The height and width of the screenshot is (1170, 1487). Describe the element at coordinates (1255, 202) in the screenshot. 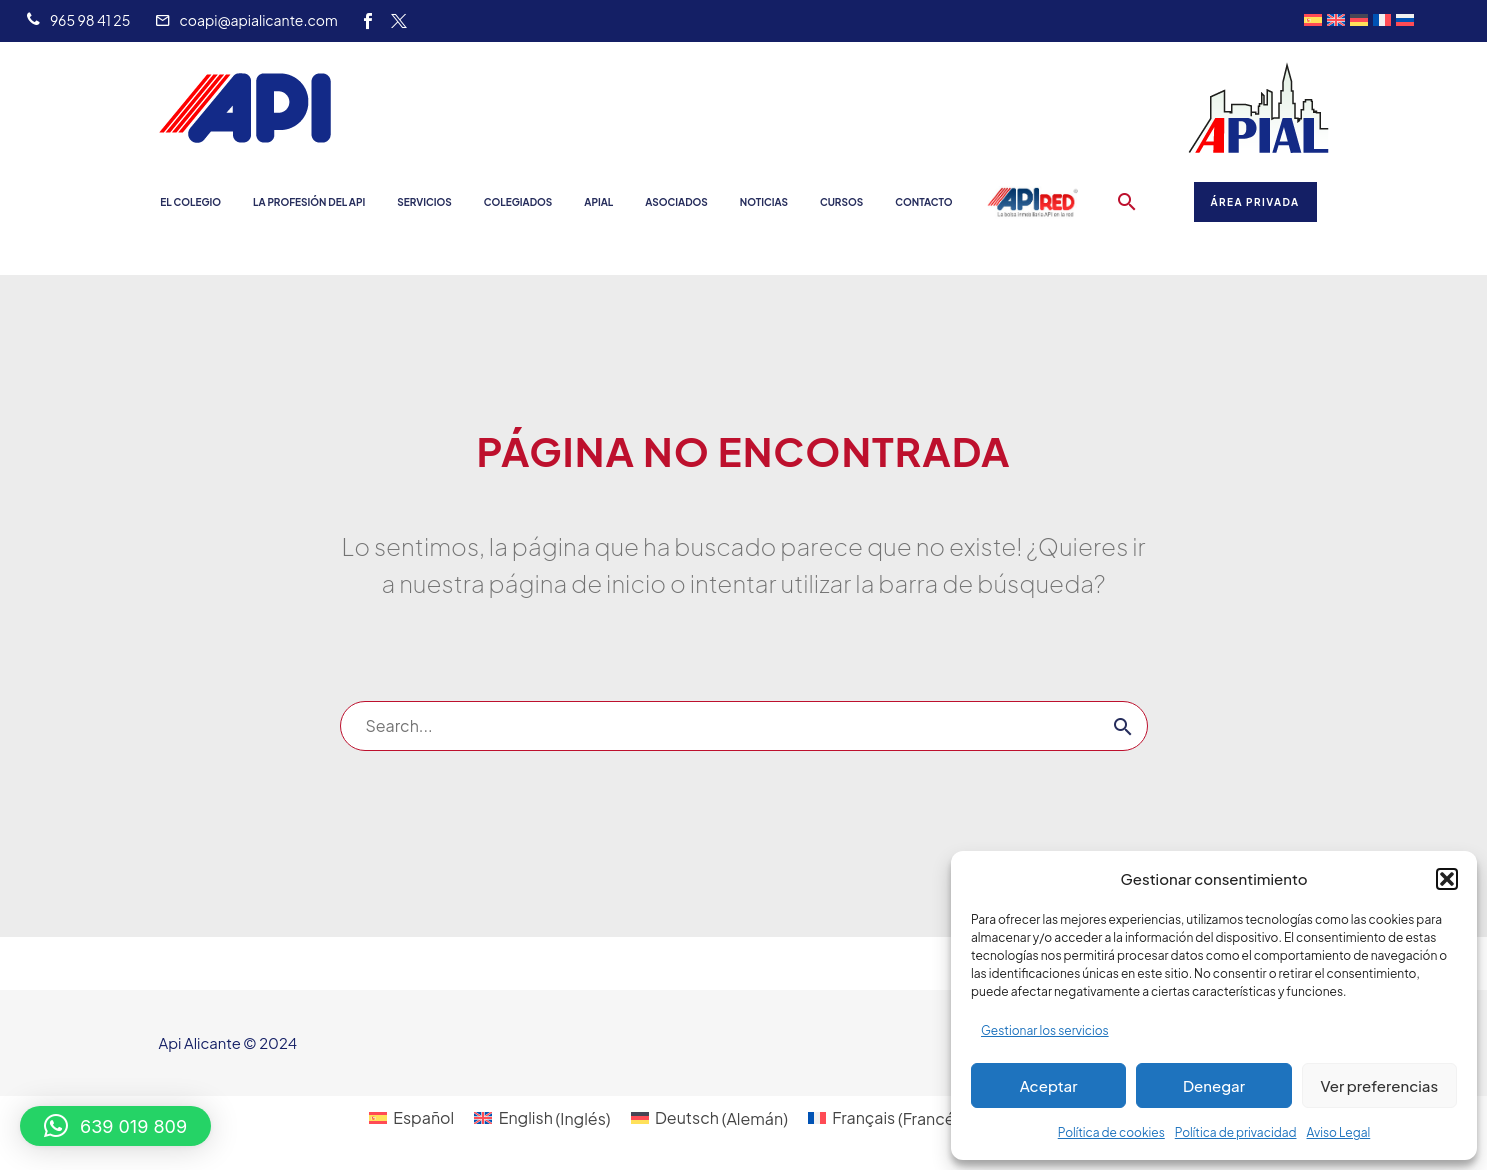

I see `Área Privada` at that location.